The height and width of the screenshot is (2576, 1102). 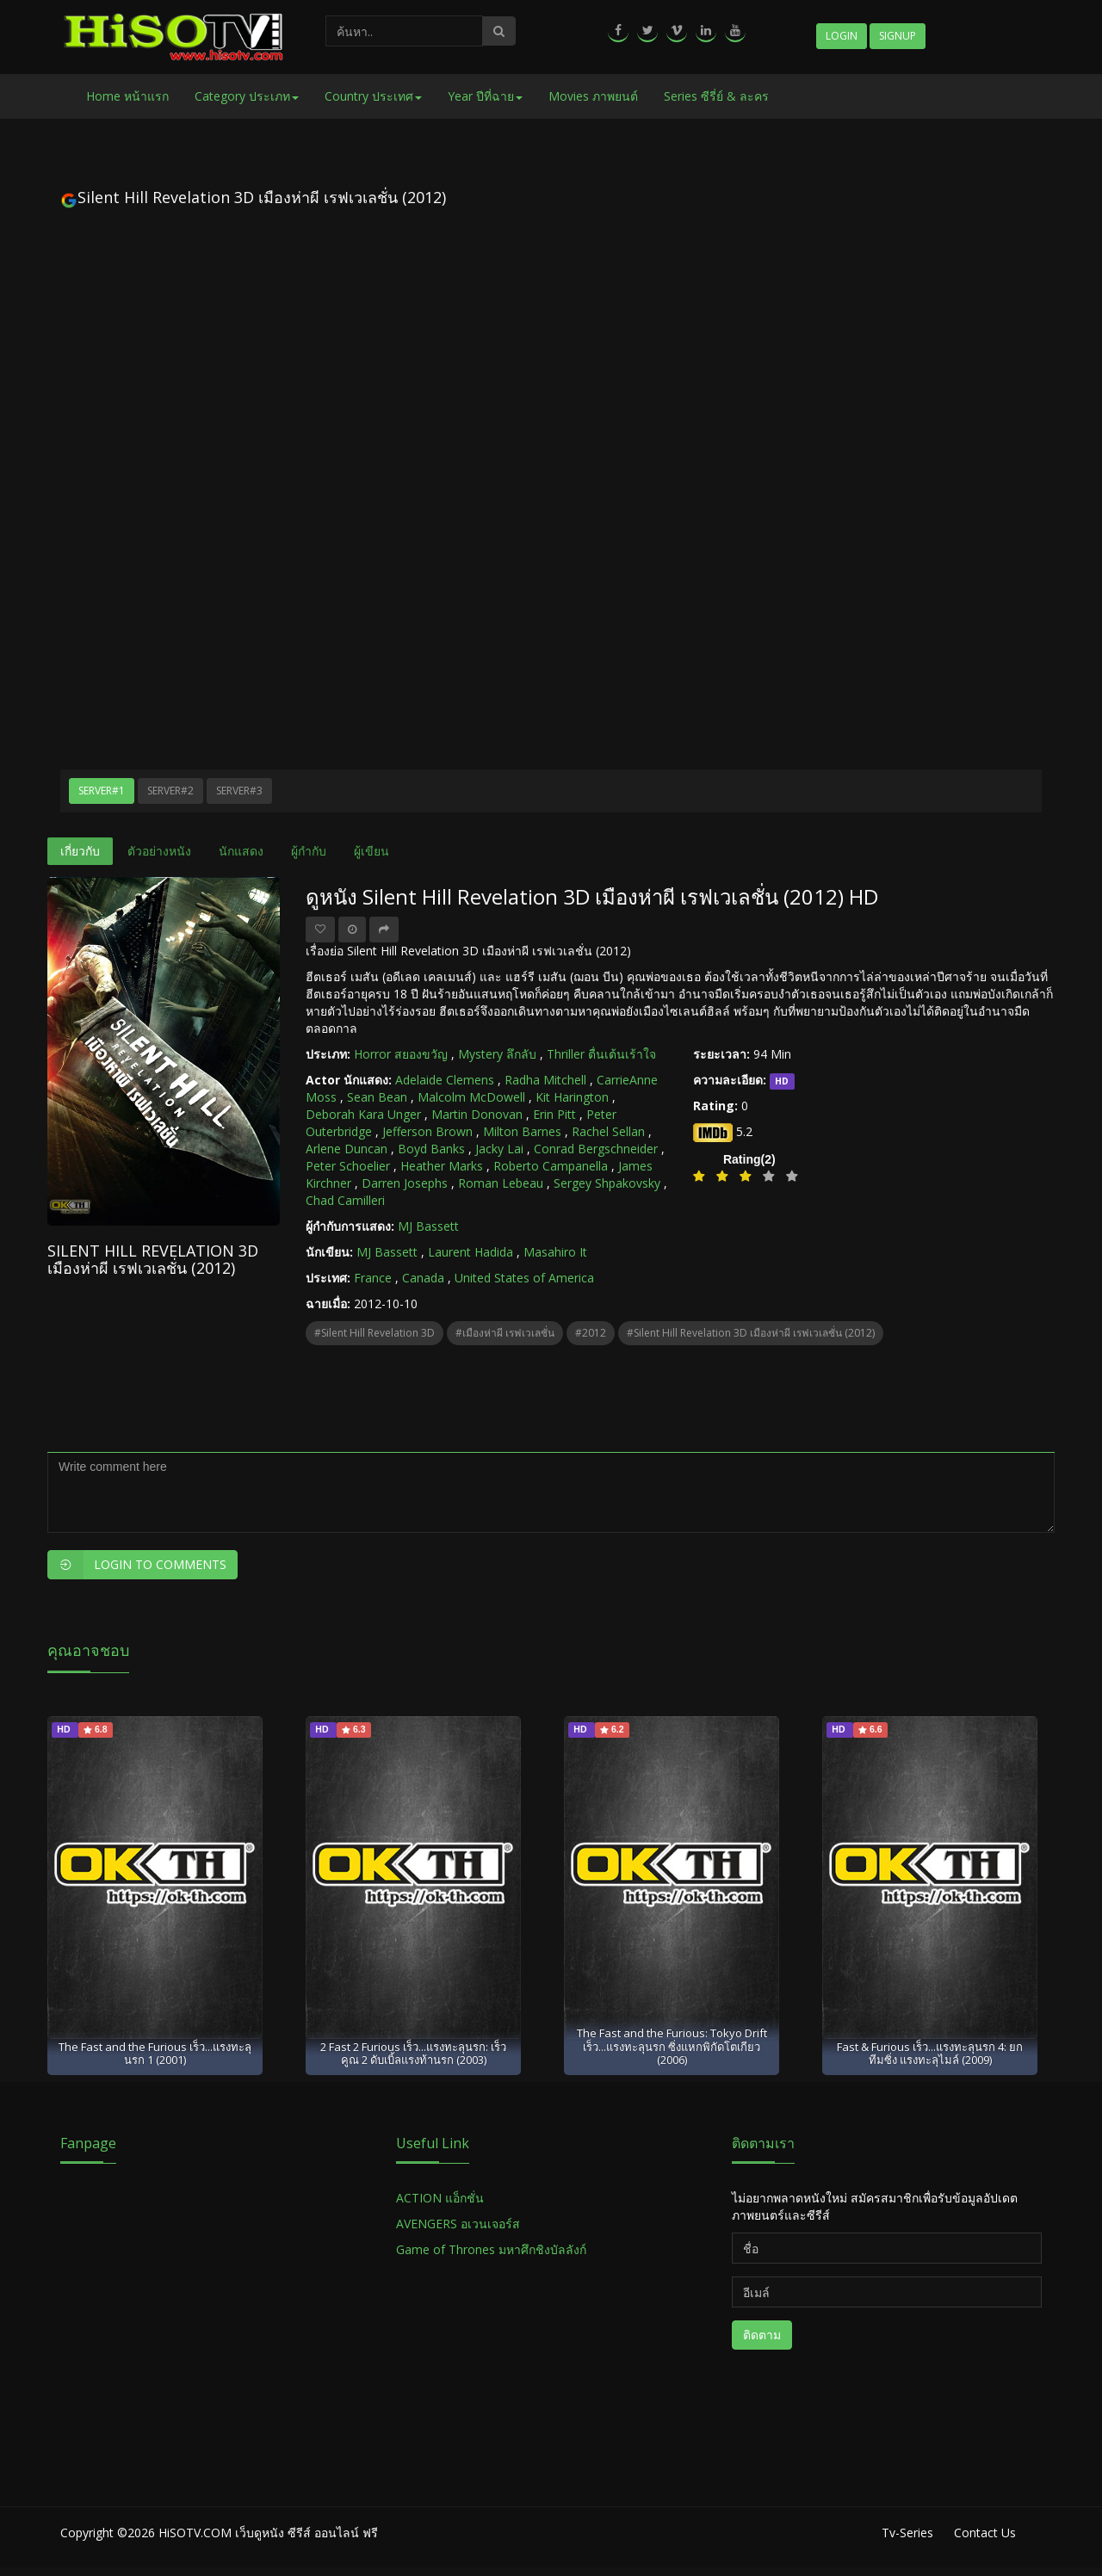 What do you see at coordinates (762, 2334) in the screenshot?
I see `ติดตาม` at bounding box center [762, 2334].